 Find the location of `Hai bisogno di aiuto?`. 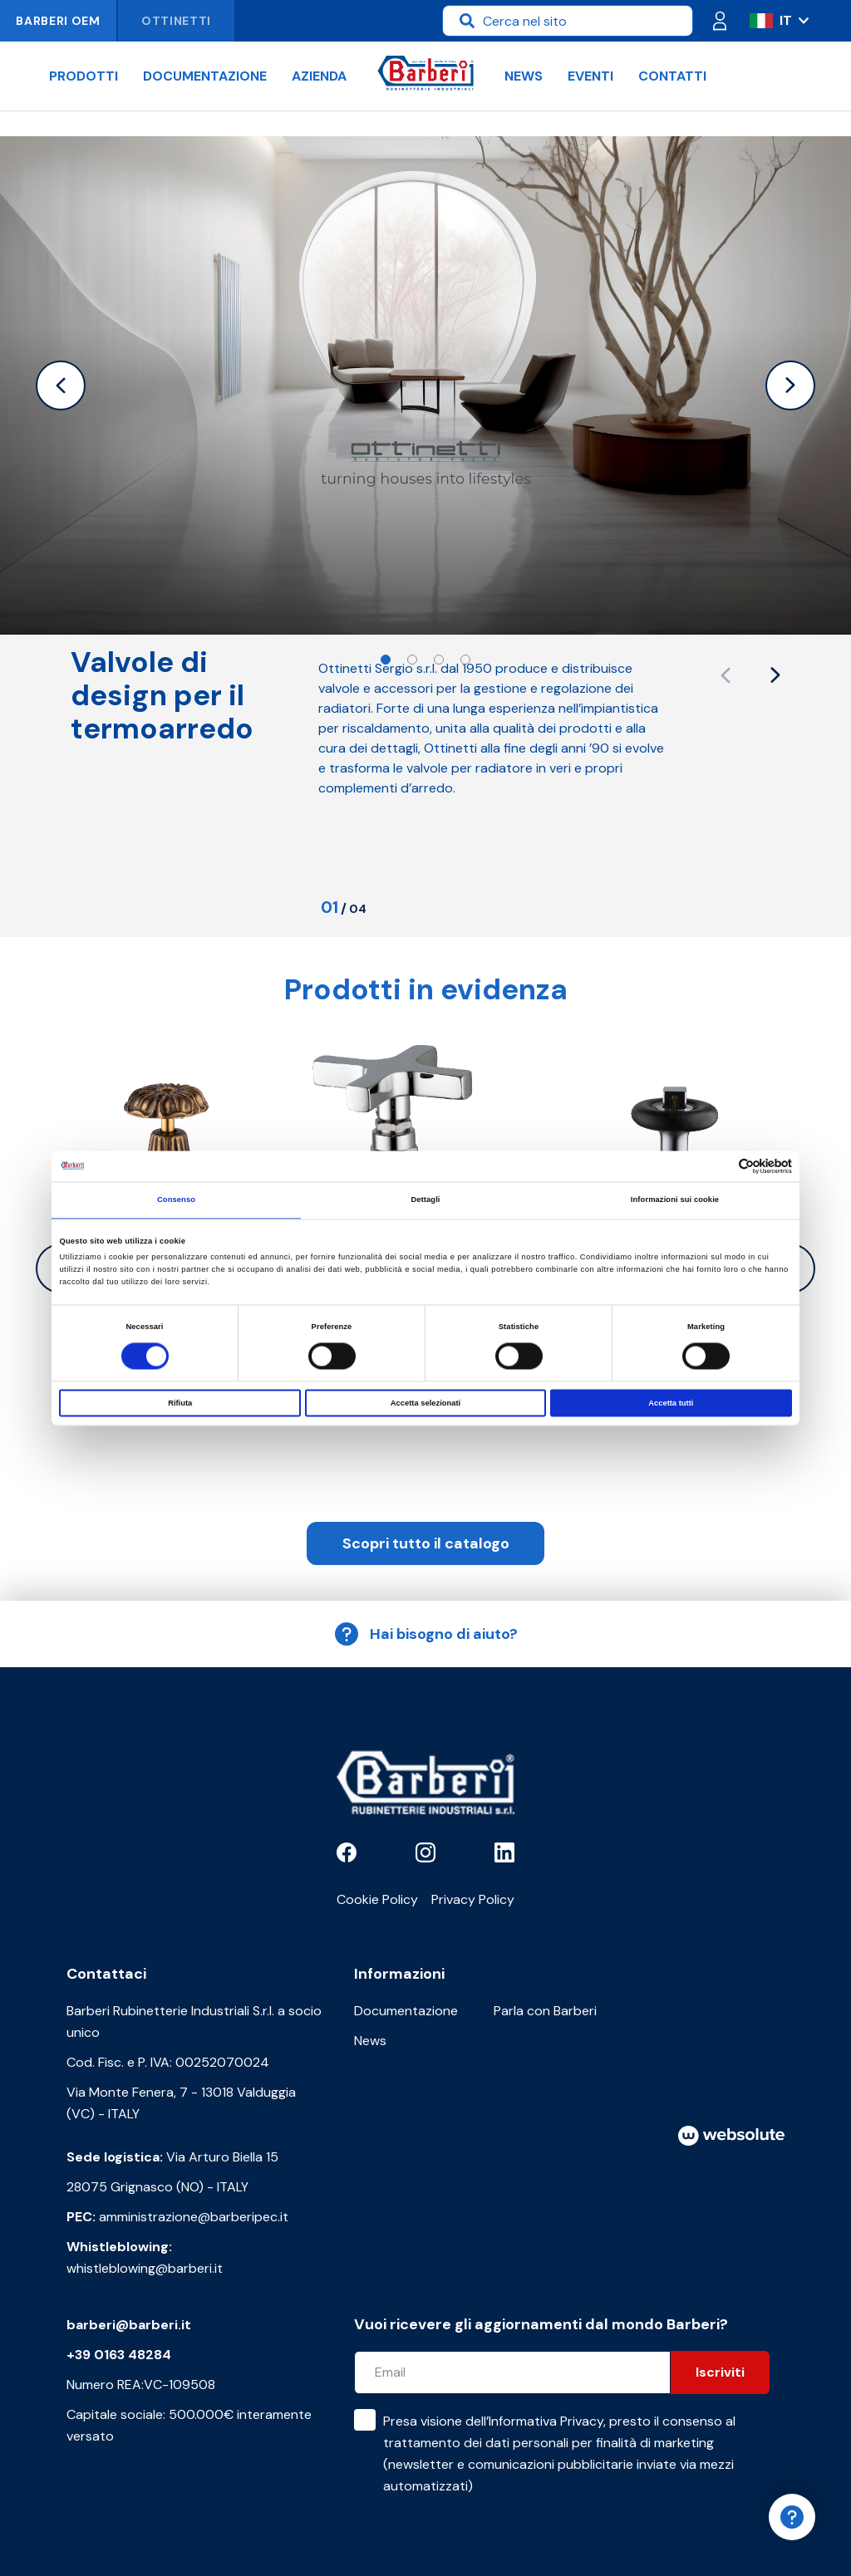

Hai bisogno di aiuto? is located at coordinates (425, 1634).